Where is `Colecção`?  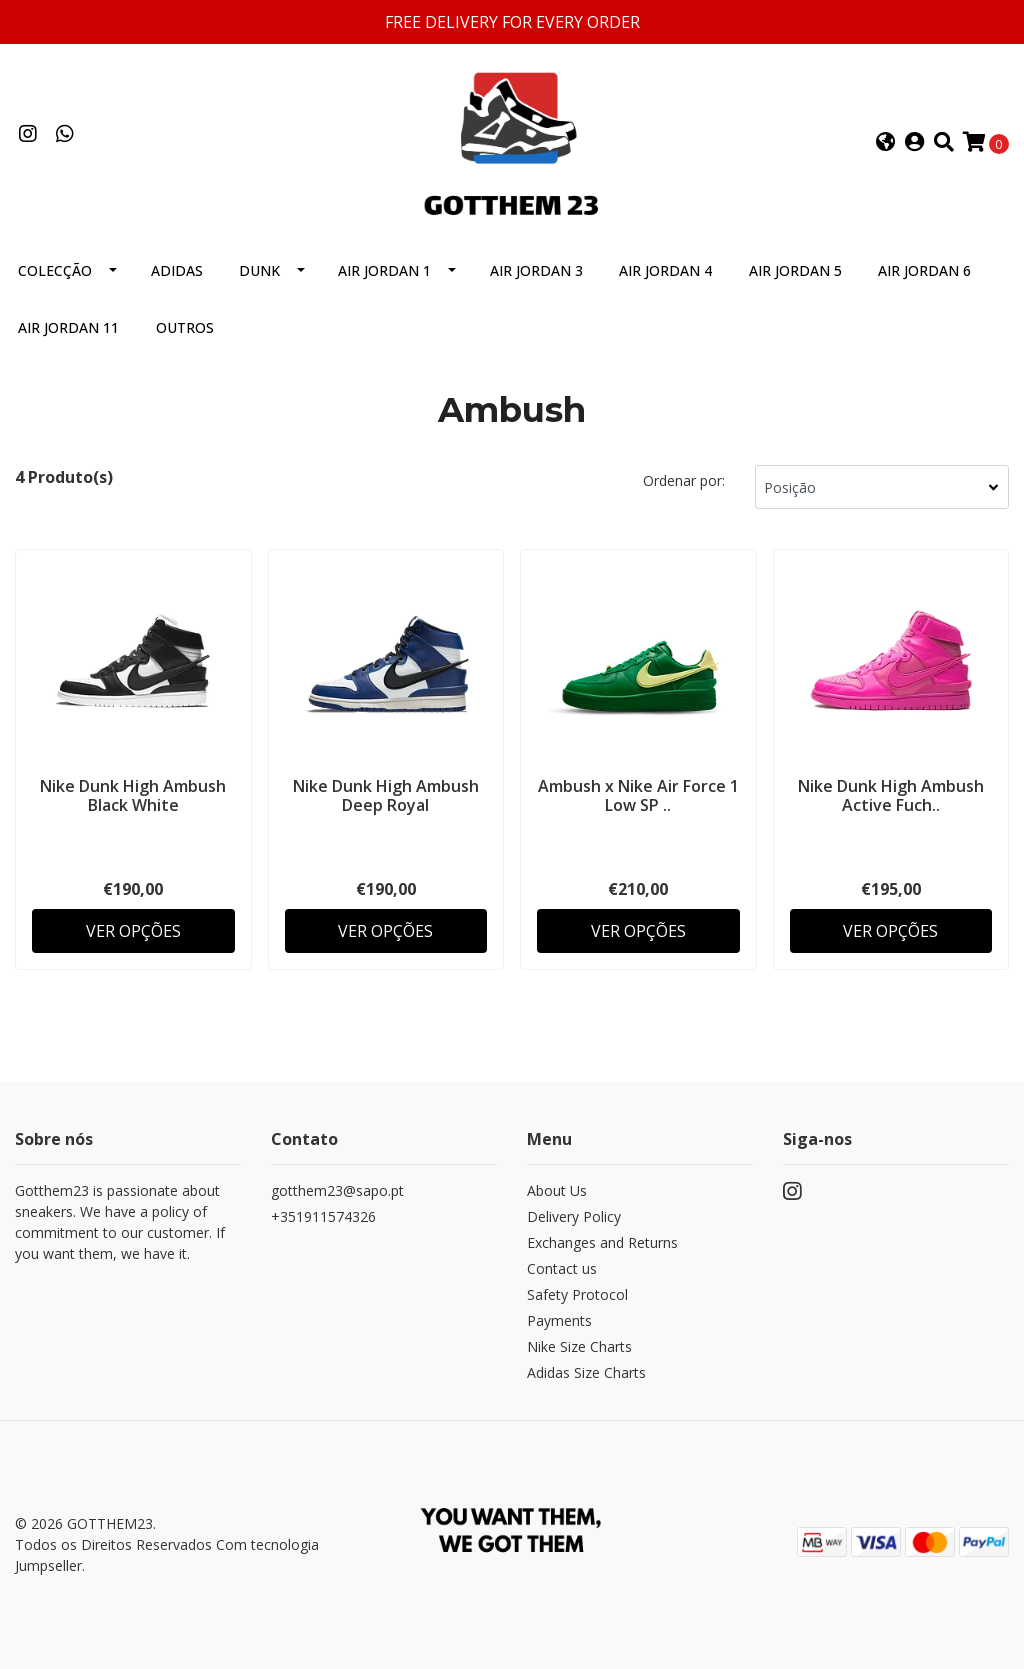 Colecção is located at coordinates (55, 270).